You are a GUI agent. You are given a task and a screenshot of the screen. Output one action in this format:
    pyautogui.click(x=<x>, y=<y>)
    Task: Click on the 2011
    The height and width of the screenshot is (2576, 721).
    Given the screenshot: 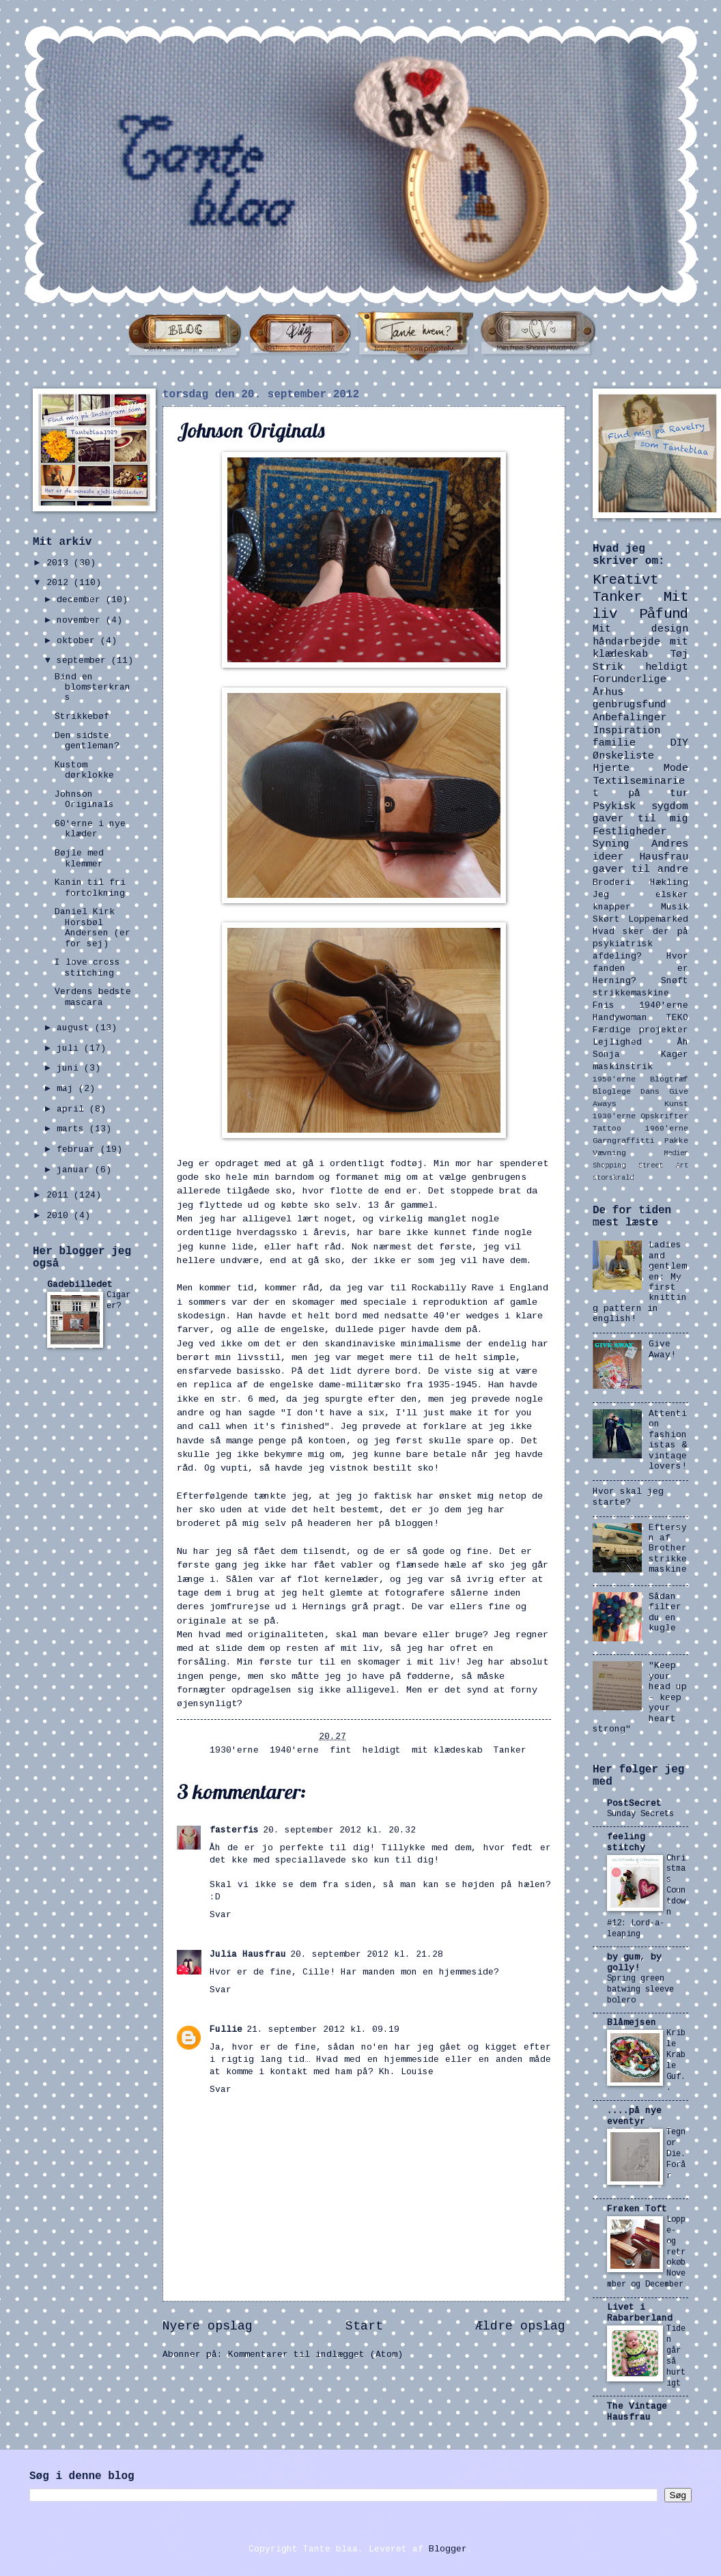 What is the action you would take?
    pyautogui.click(x=60, y=1195)
    